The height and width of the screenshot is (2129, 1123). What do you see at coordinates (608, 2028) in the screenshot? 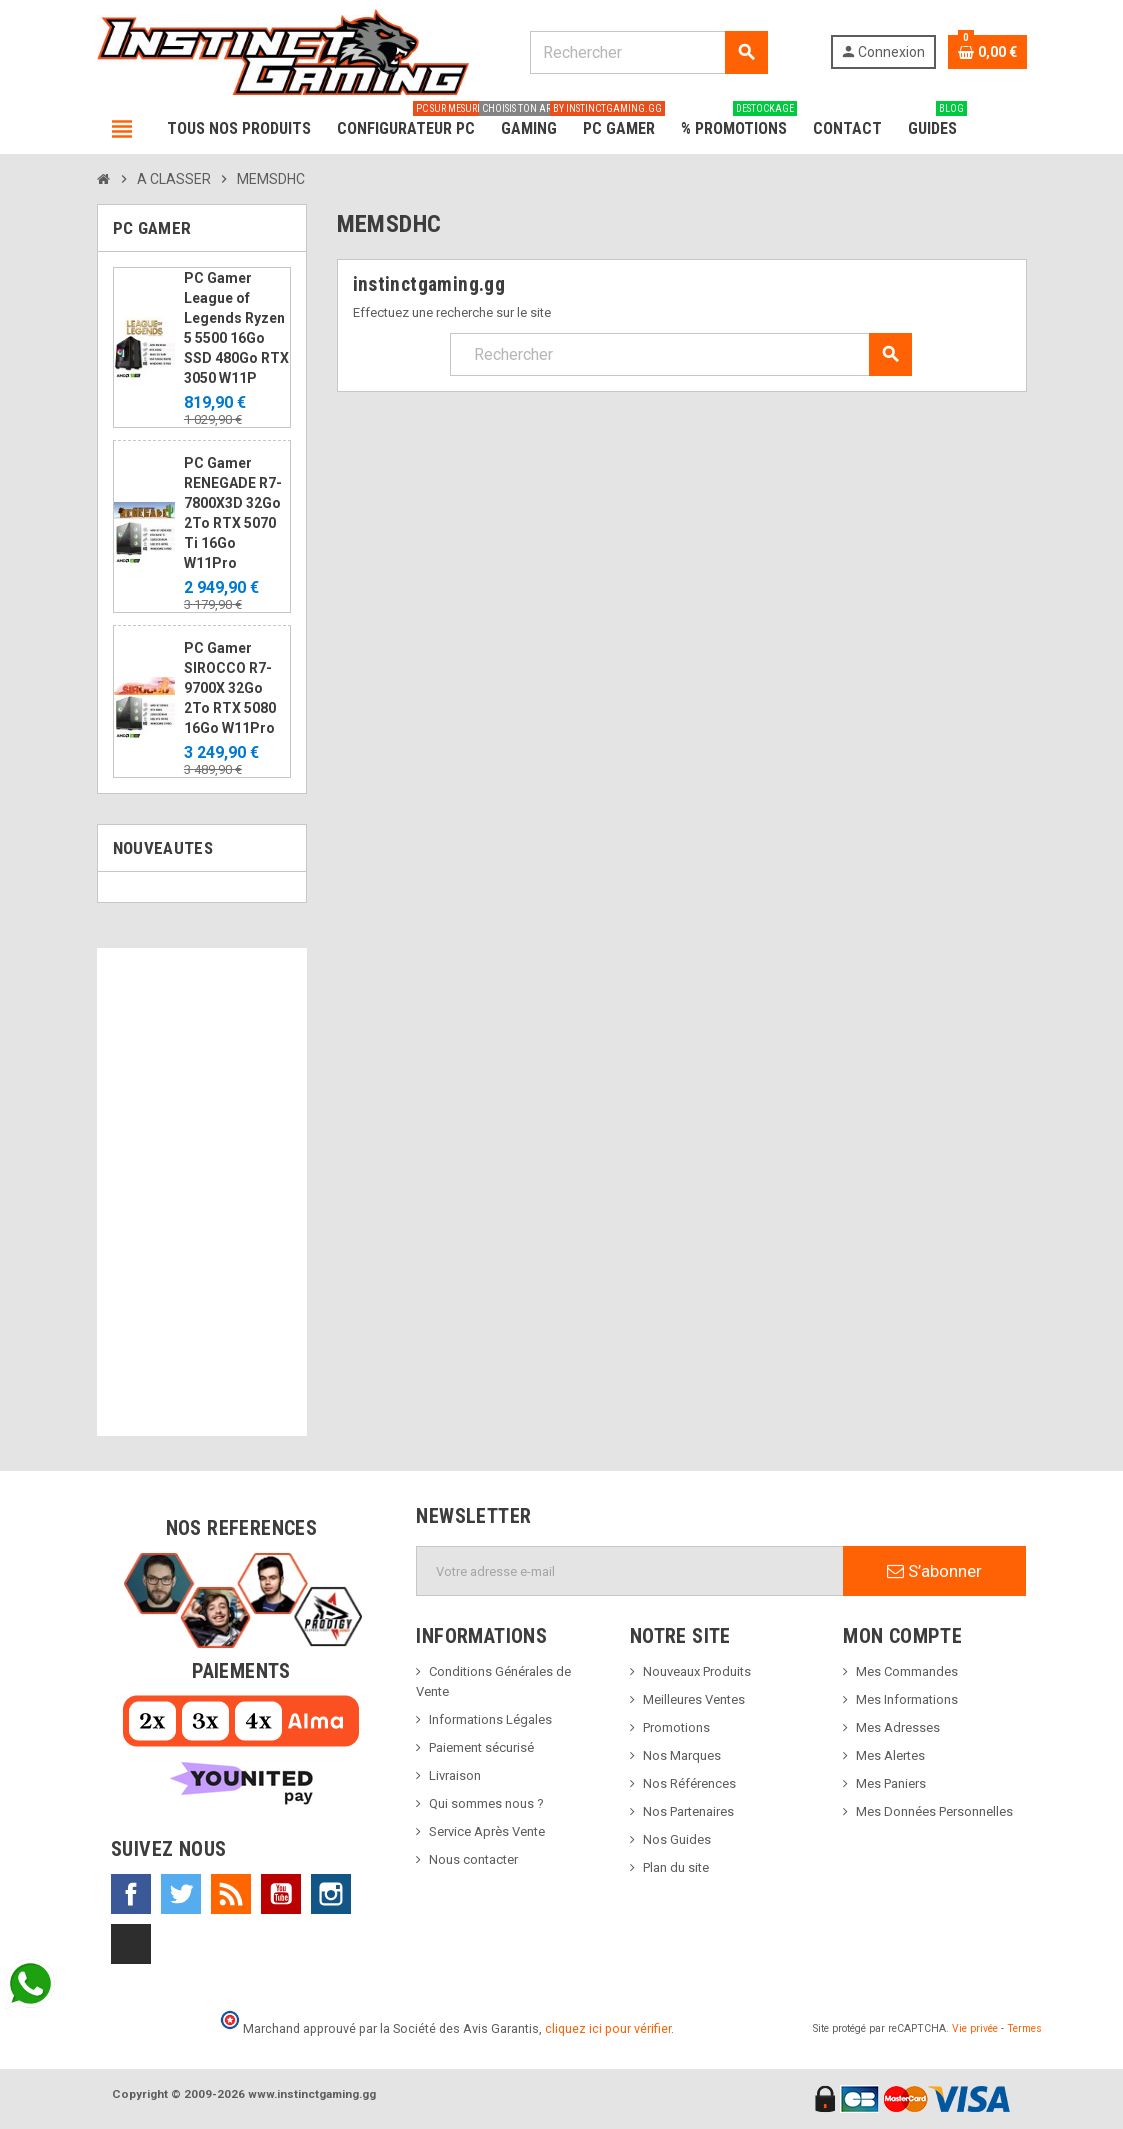
I see `cliquez ici pour vérifier` at bounding box center [608, 2028].